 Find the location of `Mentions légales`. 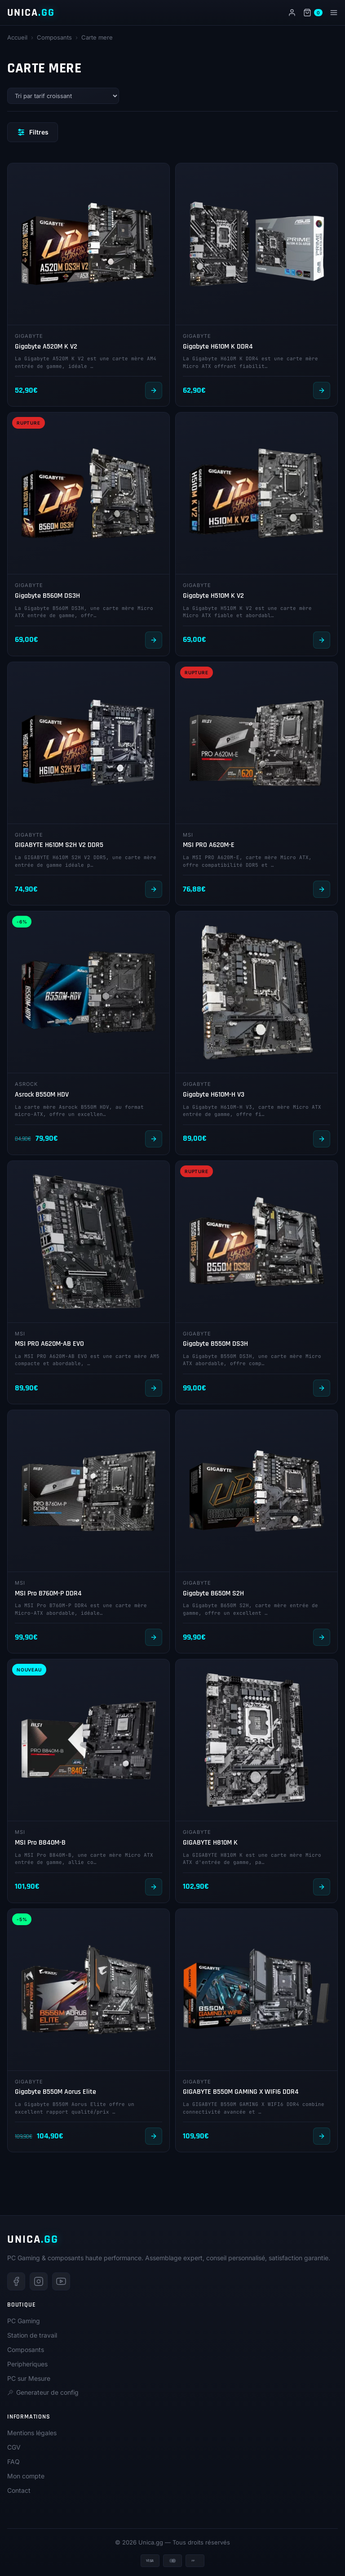

Mentions légales is located at coordinates (32, 2433).